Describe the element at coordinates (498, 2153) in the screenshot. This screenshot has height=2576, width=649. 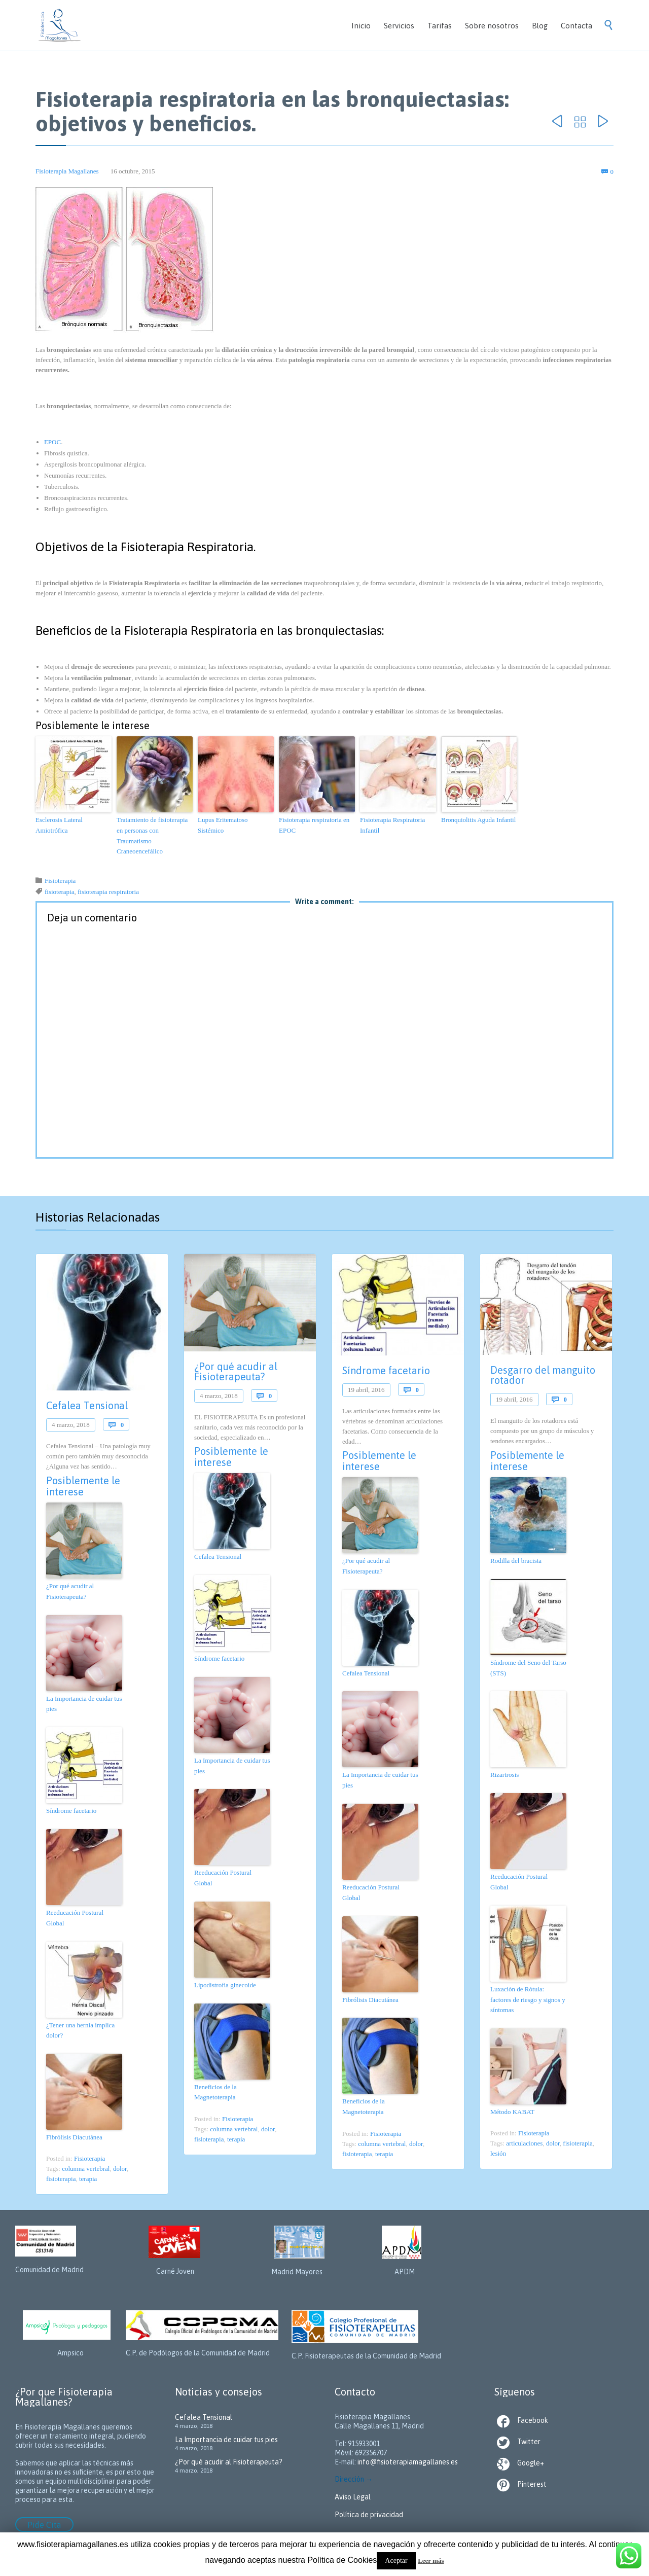
I see `lesión` at that location.